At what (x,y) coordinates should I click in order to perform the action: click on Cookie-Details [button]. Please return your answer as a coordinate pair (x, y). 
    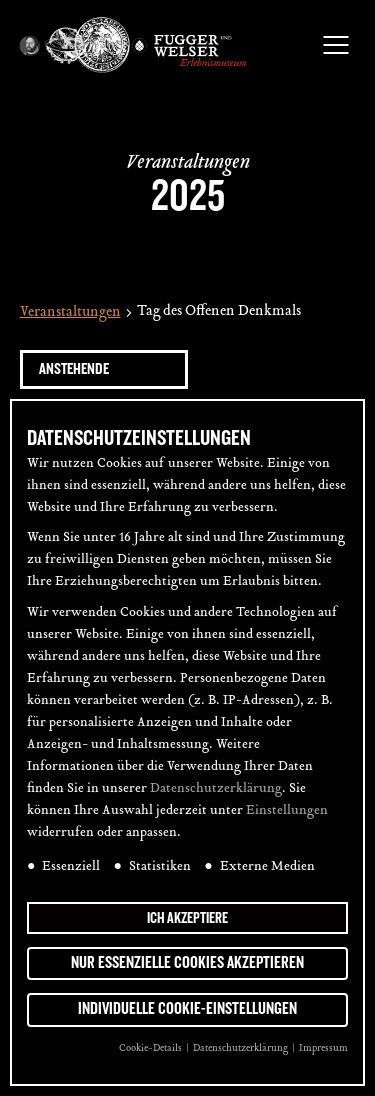
    Looking at the image, I should click on (151, 1048).